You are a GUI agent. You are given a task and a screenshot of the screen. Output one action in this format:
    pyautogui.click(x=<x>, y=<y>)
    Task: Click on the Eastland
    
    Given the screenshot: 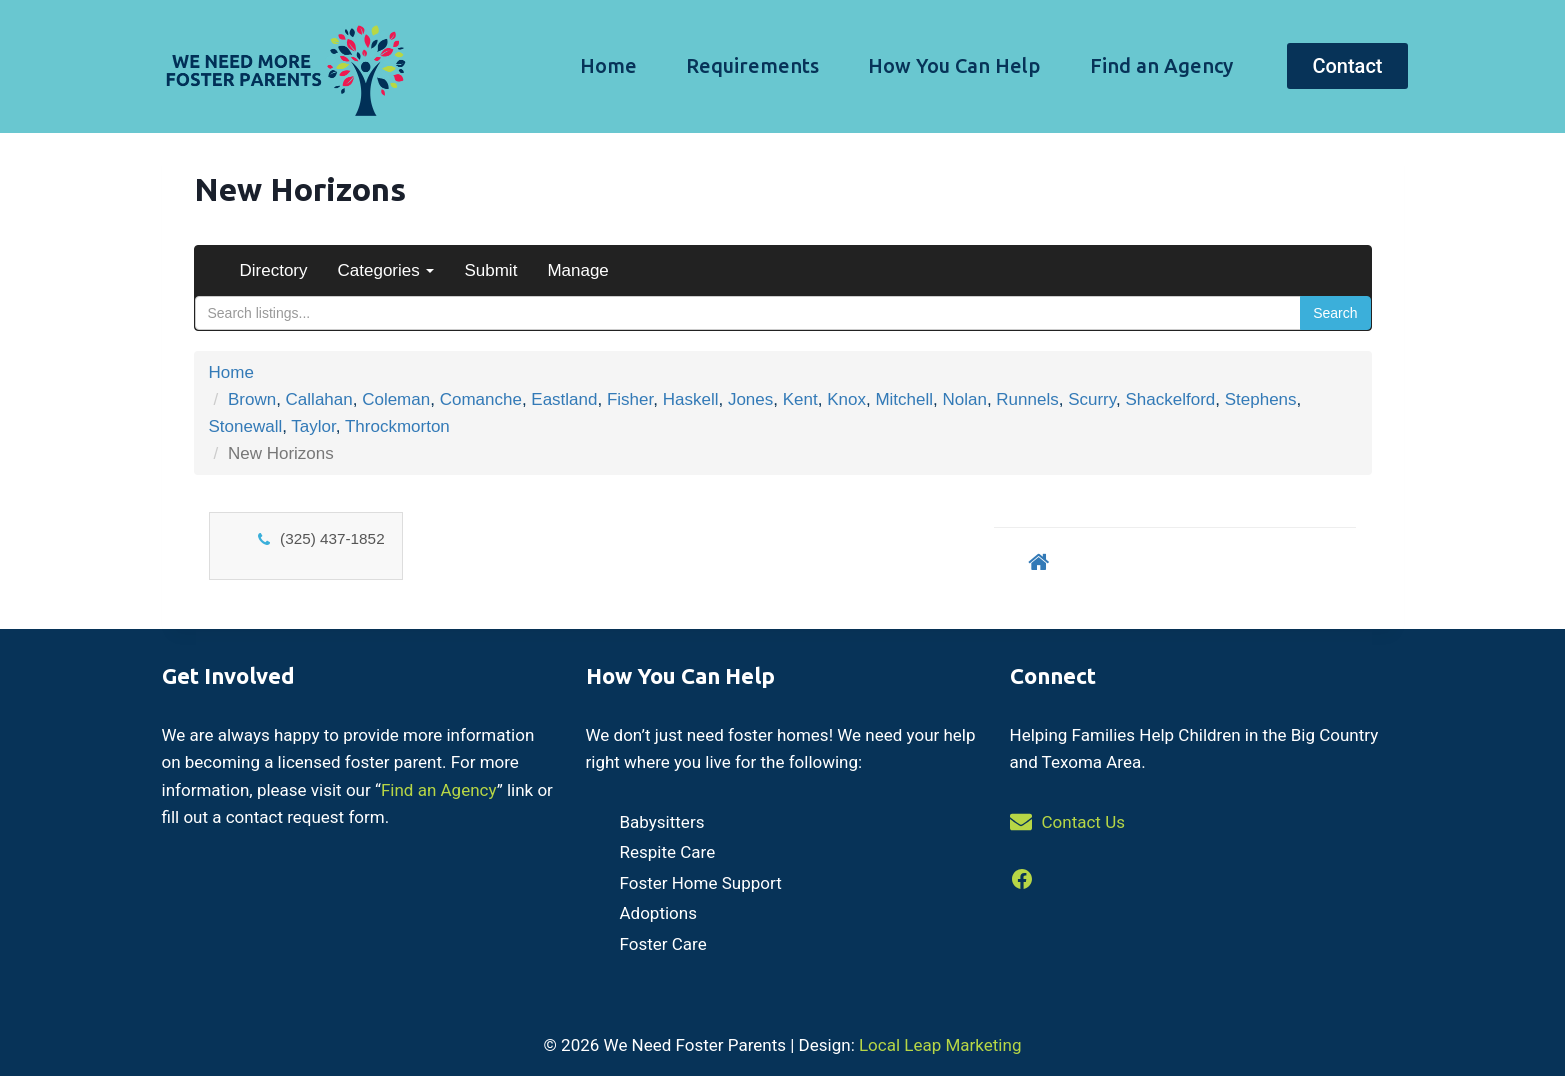 What is the action you would take?
    pyautogui.click(x=564, y=399)
    